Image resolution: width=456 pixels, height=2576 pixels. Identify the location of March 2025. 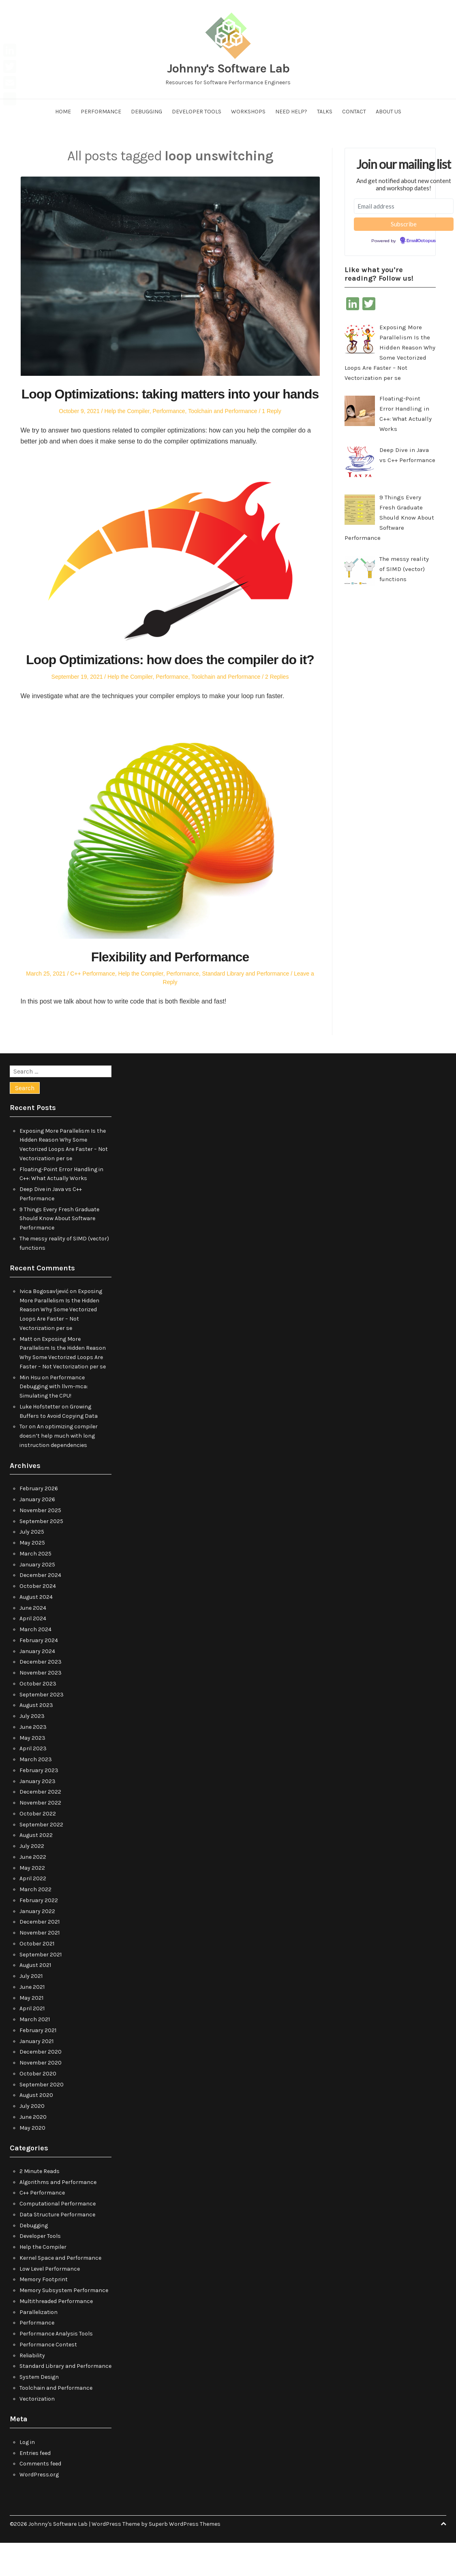
(35, 1586).